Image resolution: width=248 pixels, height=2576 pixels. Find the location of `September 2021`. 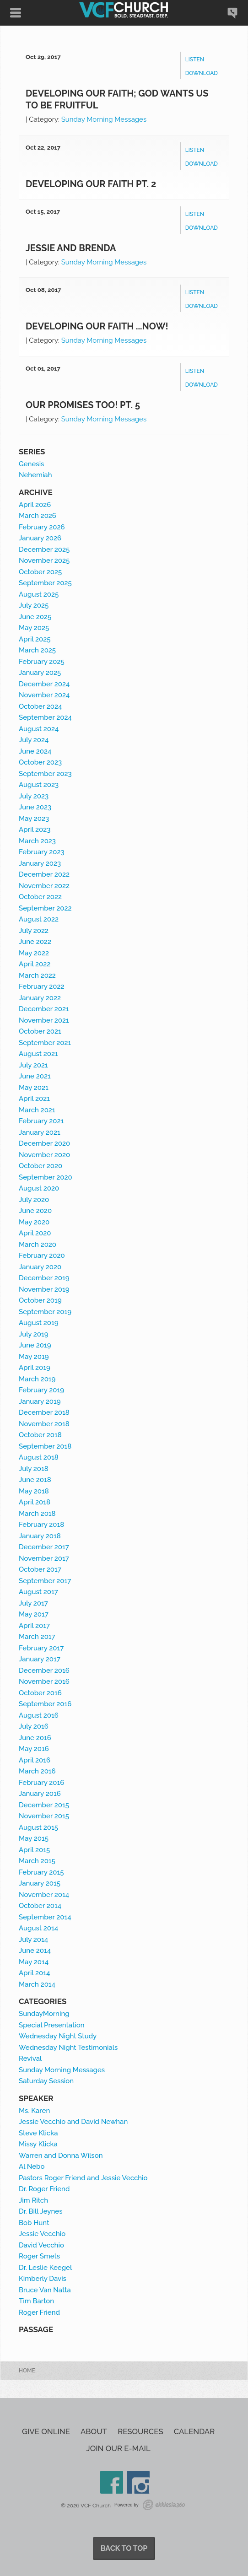

September 2021 is located at coordinates (45, 1043).